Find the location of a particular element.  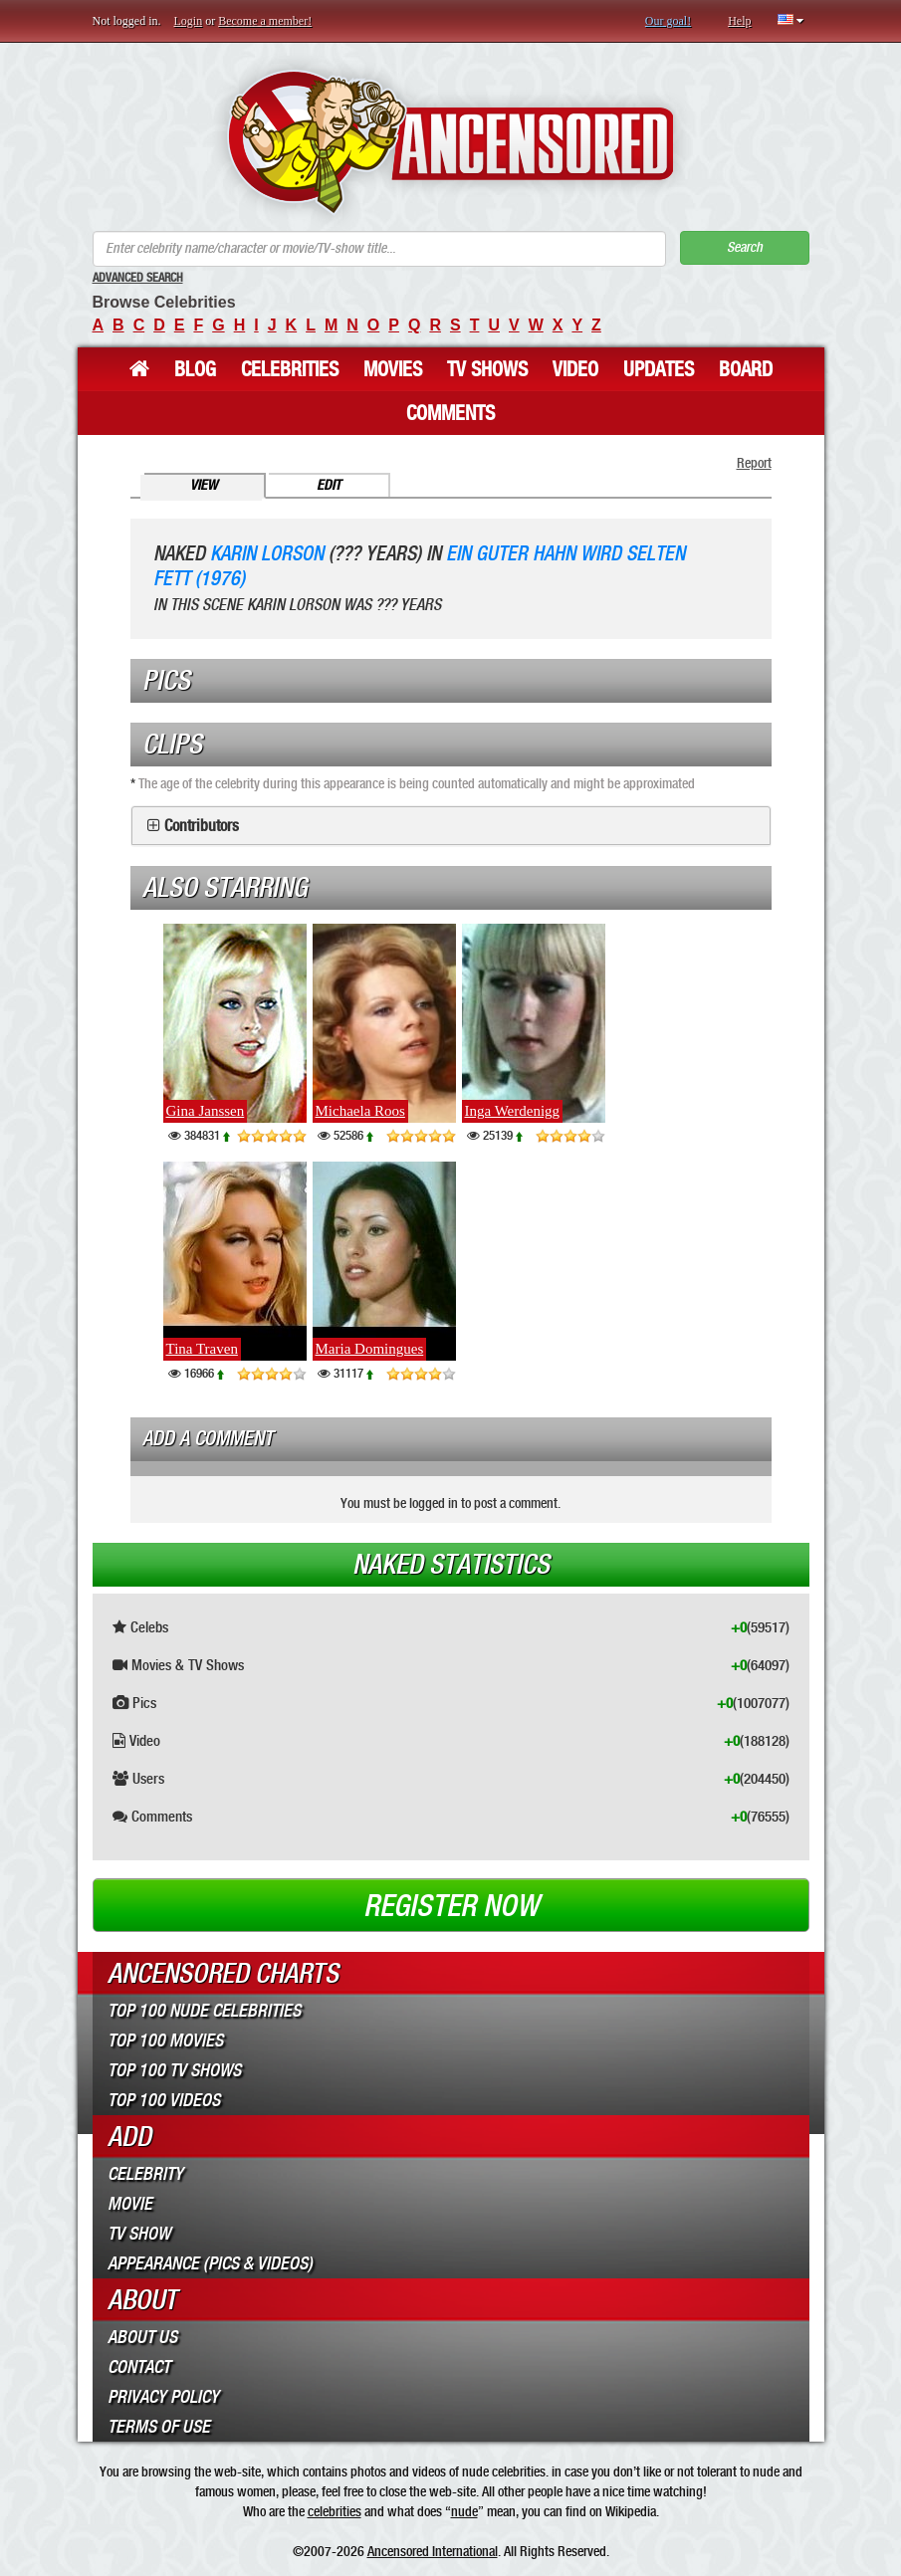

Movie is located at coordinates (130, 2204).